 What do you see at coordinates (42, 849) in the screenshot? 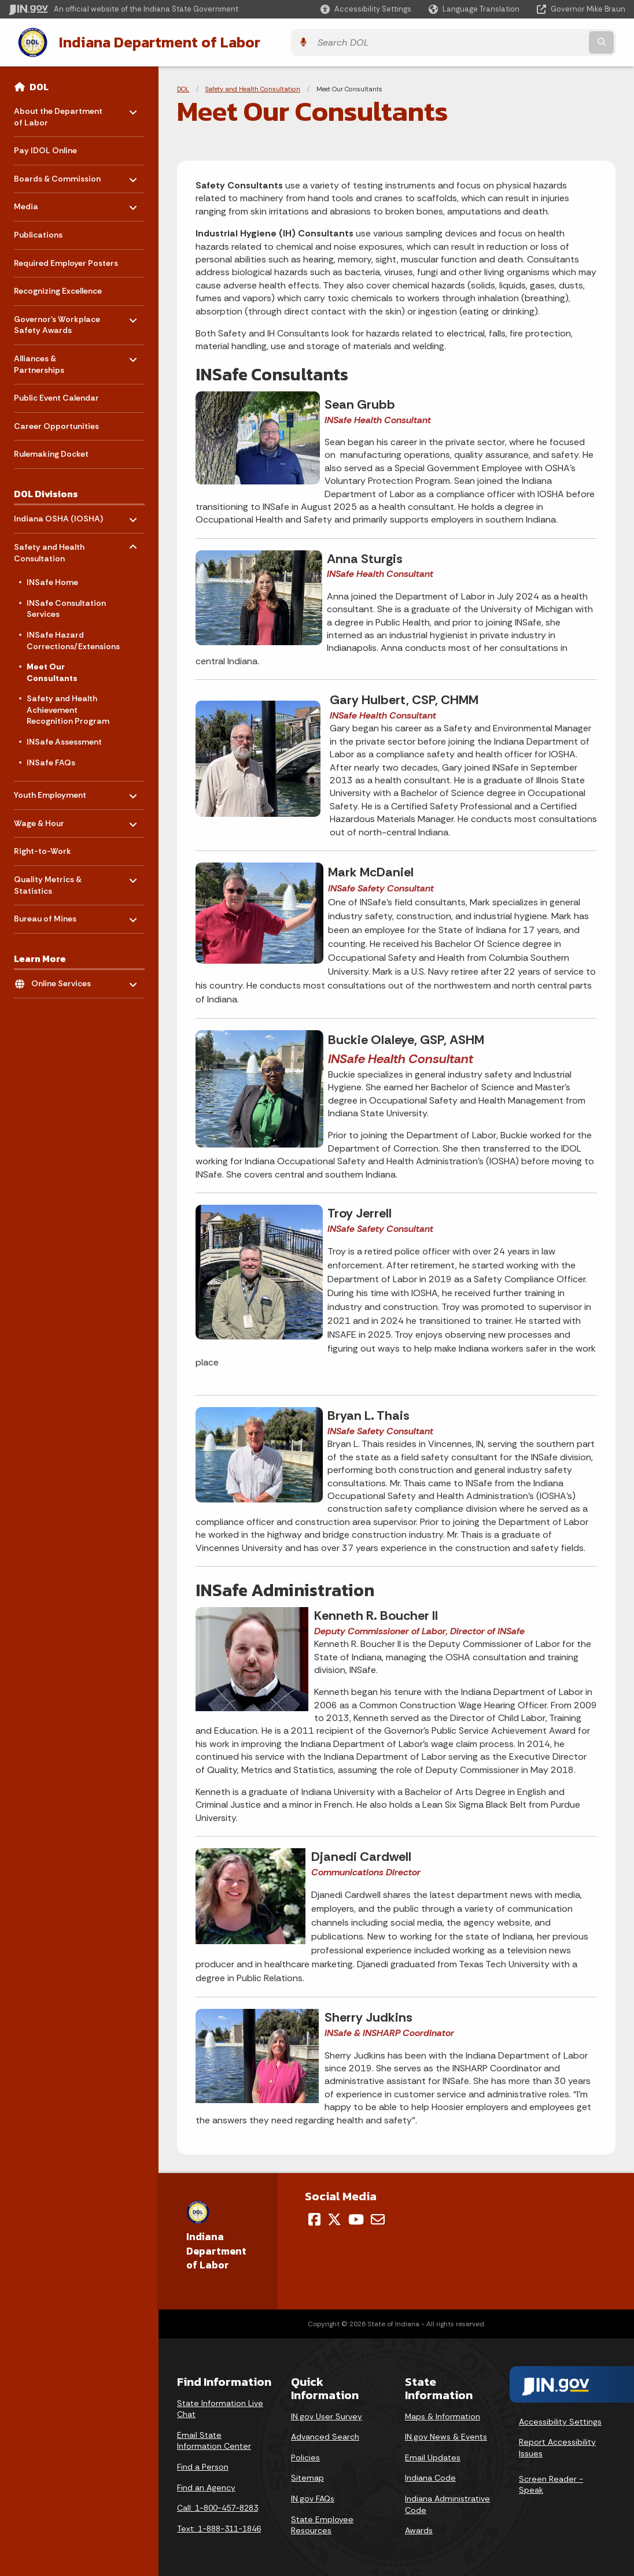
I see `Right-to-Work [menuitem]` at bounding box center [42, 849].